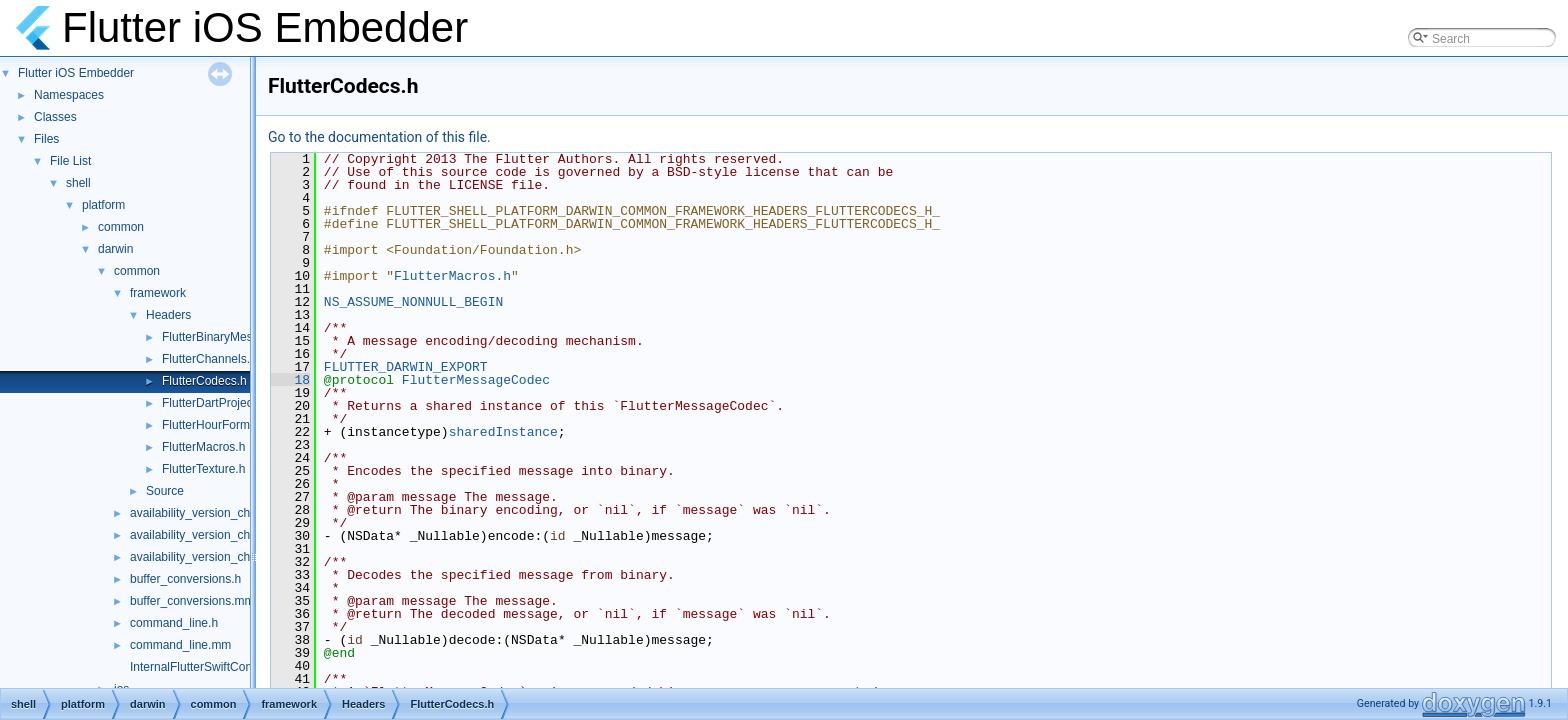  What do you see at coordinates (55, 117) in the screenshot?
I see `Classes` at bounding box center [55, 117].